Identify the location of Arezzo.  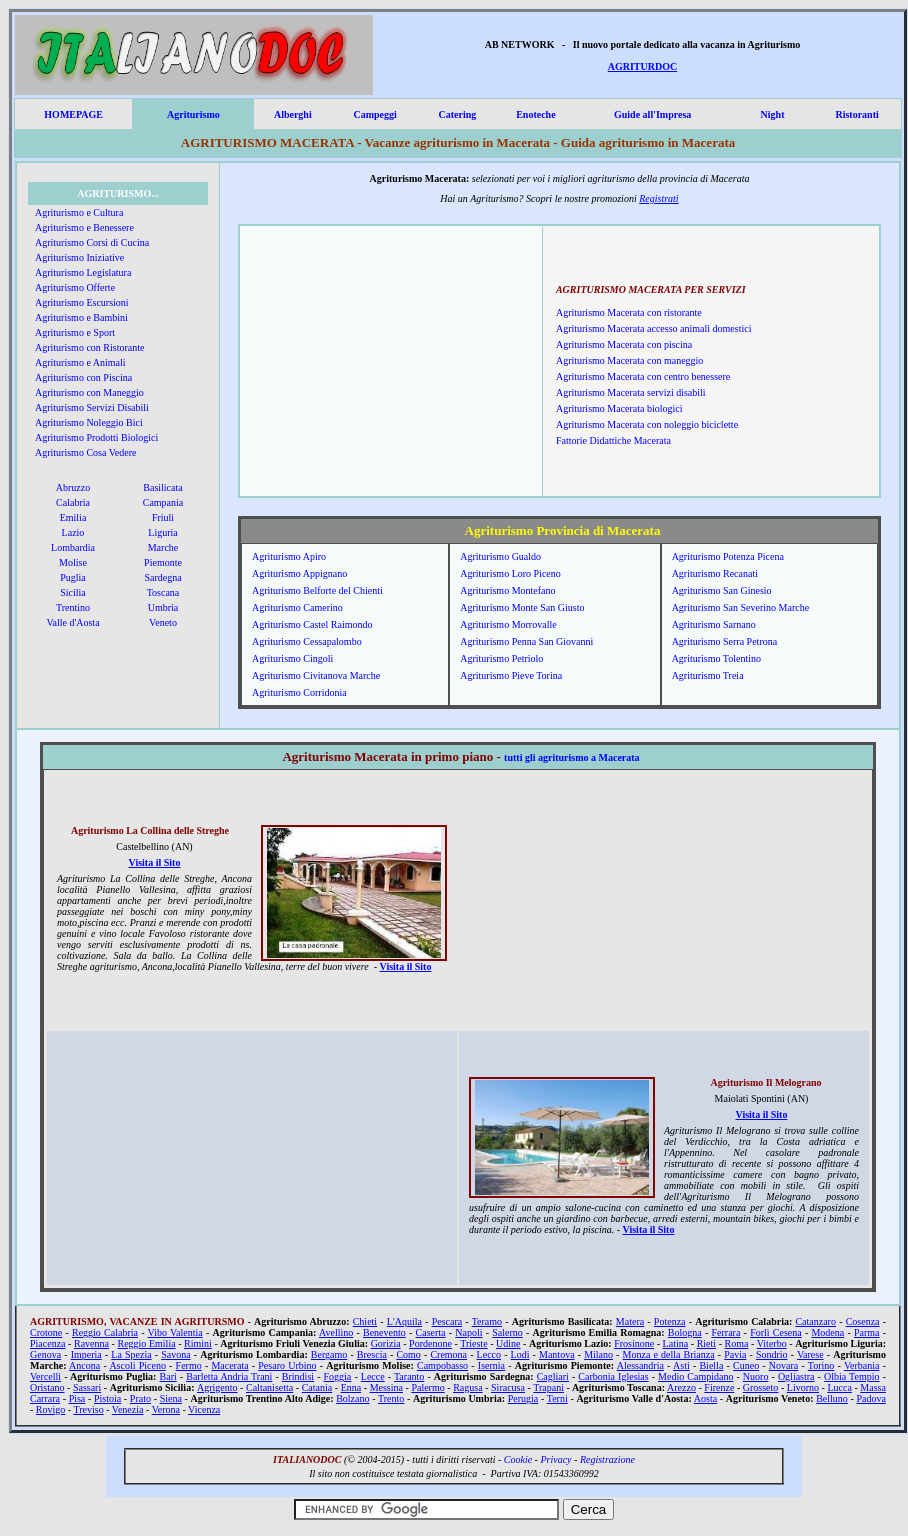
(681, 1387).